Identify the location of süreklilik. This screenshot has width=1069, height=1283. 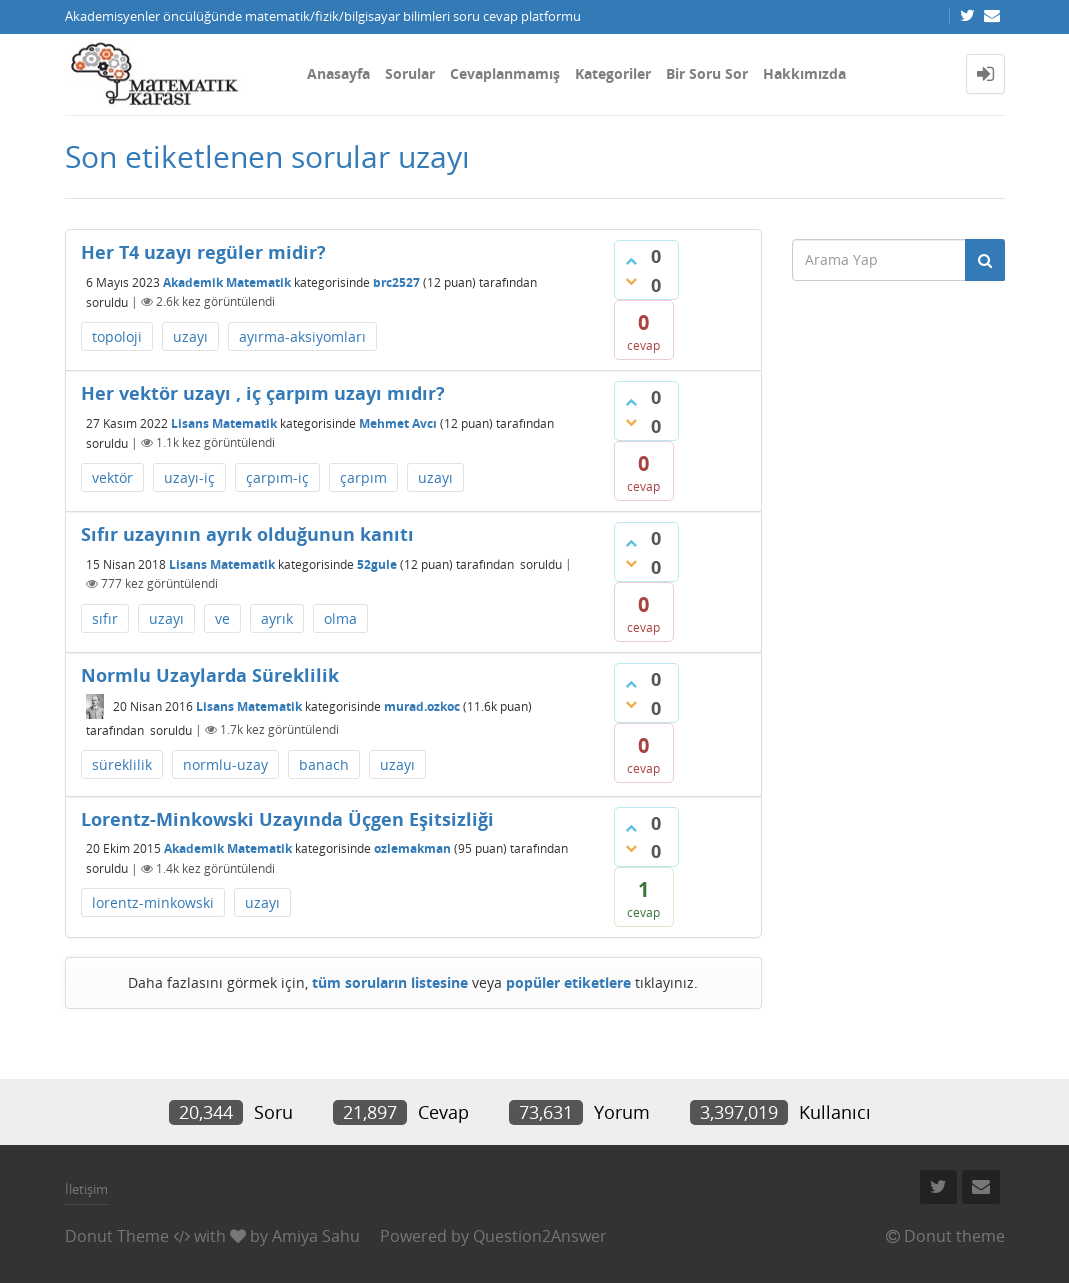
(122, 764).